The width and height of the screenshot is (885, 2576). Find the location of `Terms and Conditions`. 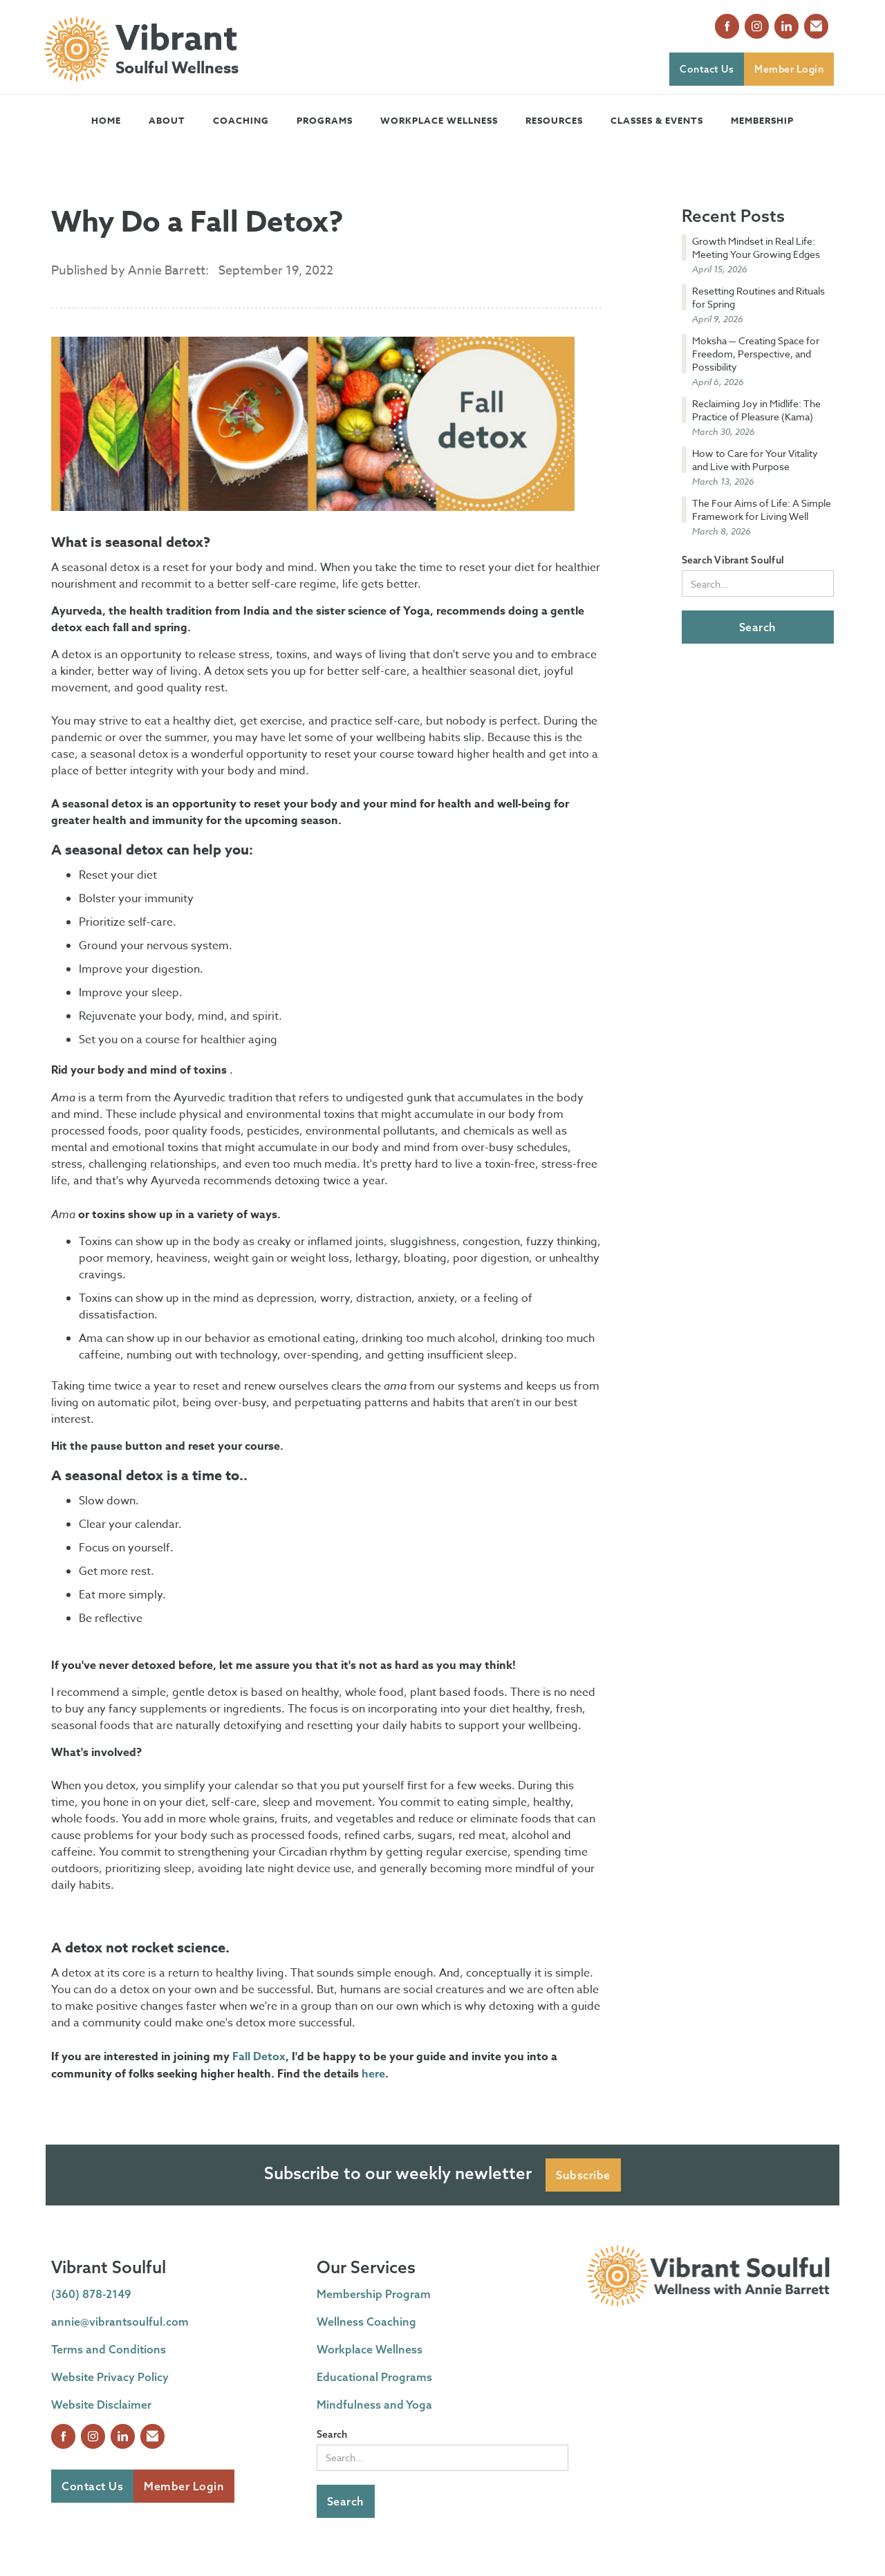

Terms and Conditions is located at coordinates (108, 2349).